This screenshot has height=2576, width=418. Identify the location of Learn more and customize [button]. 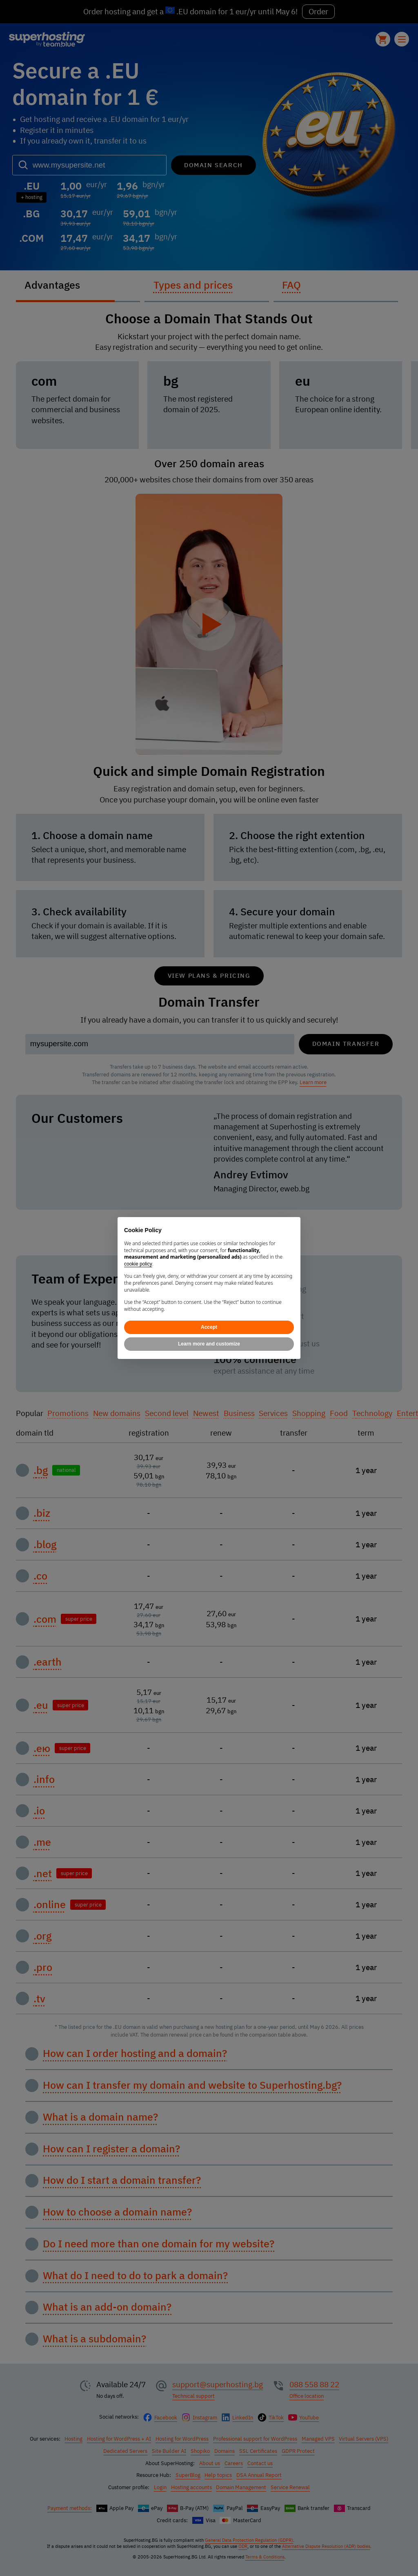
(209, 1344).